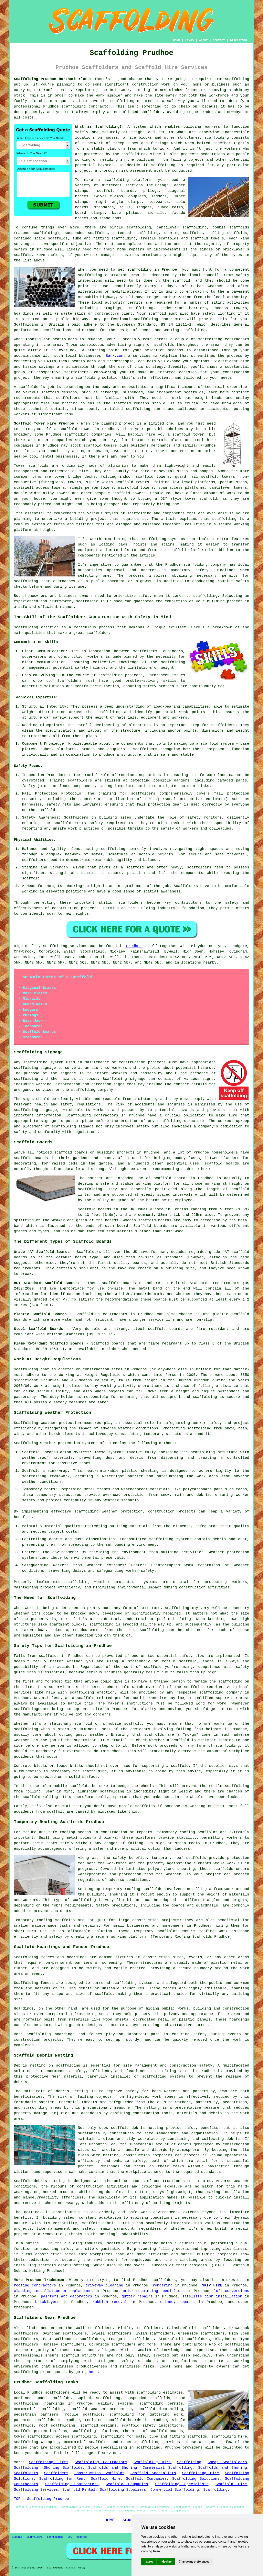  Describe the element at coordinates (144, 207) in the screenshot. I see `ledgers` at that location.